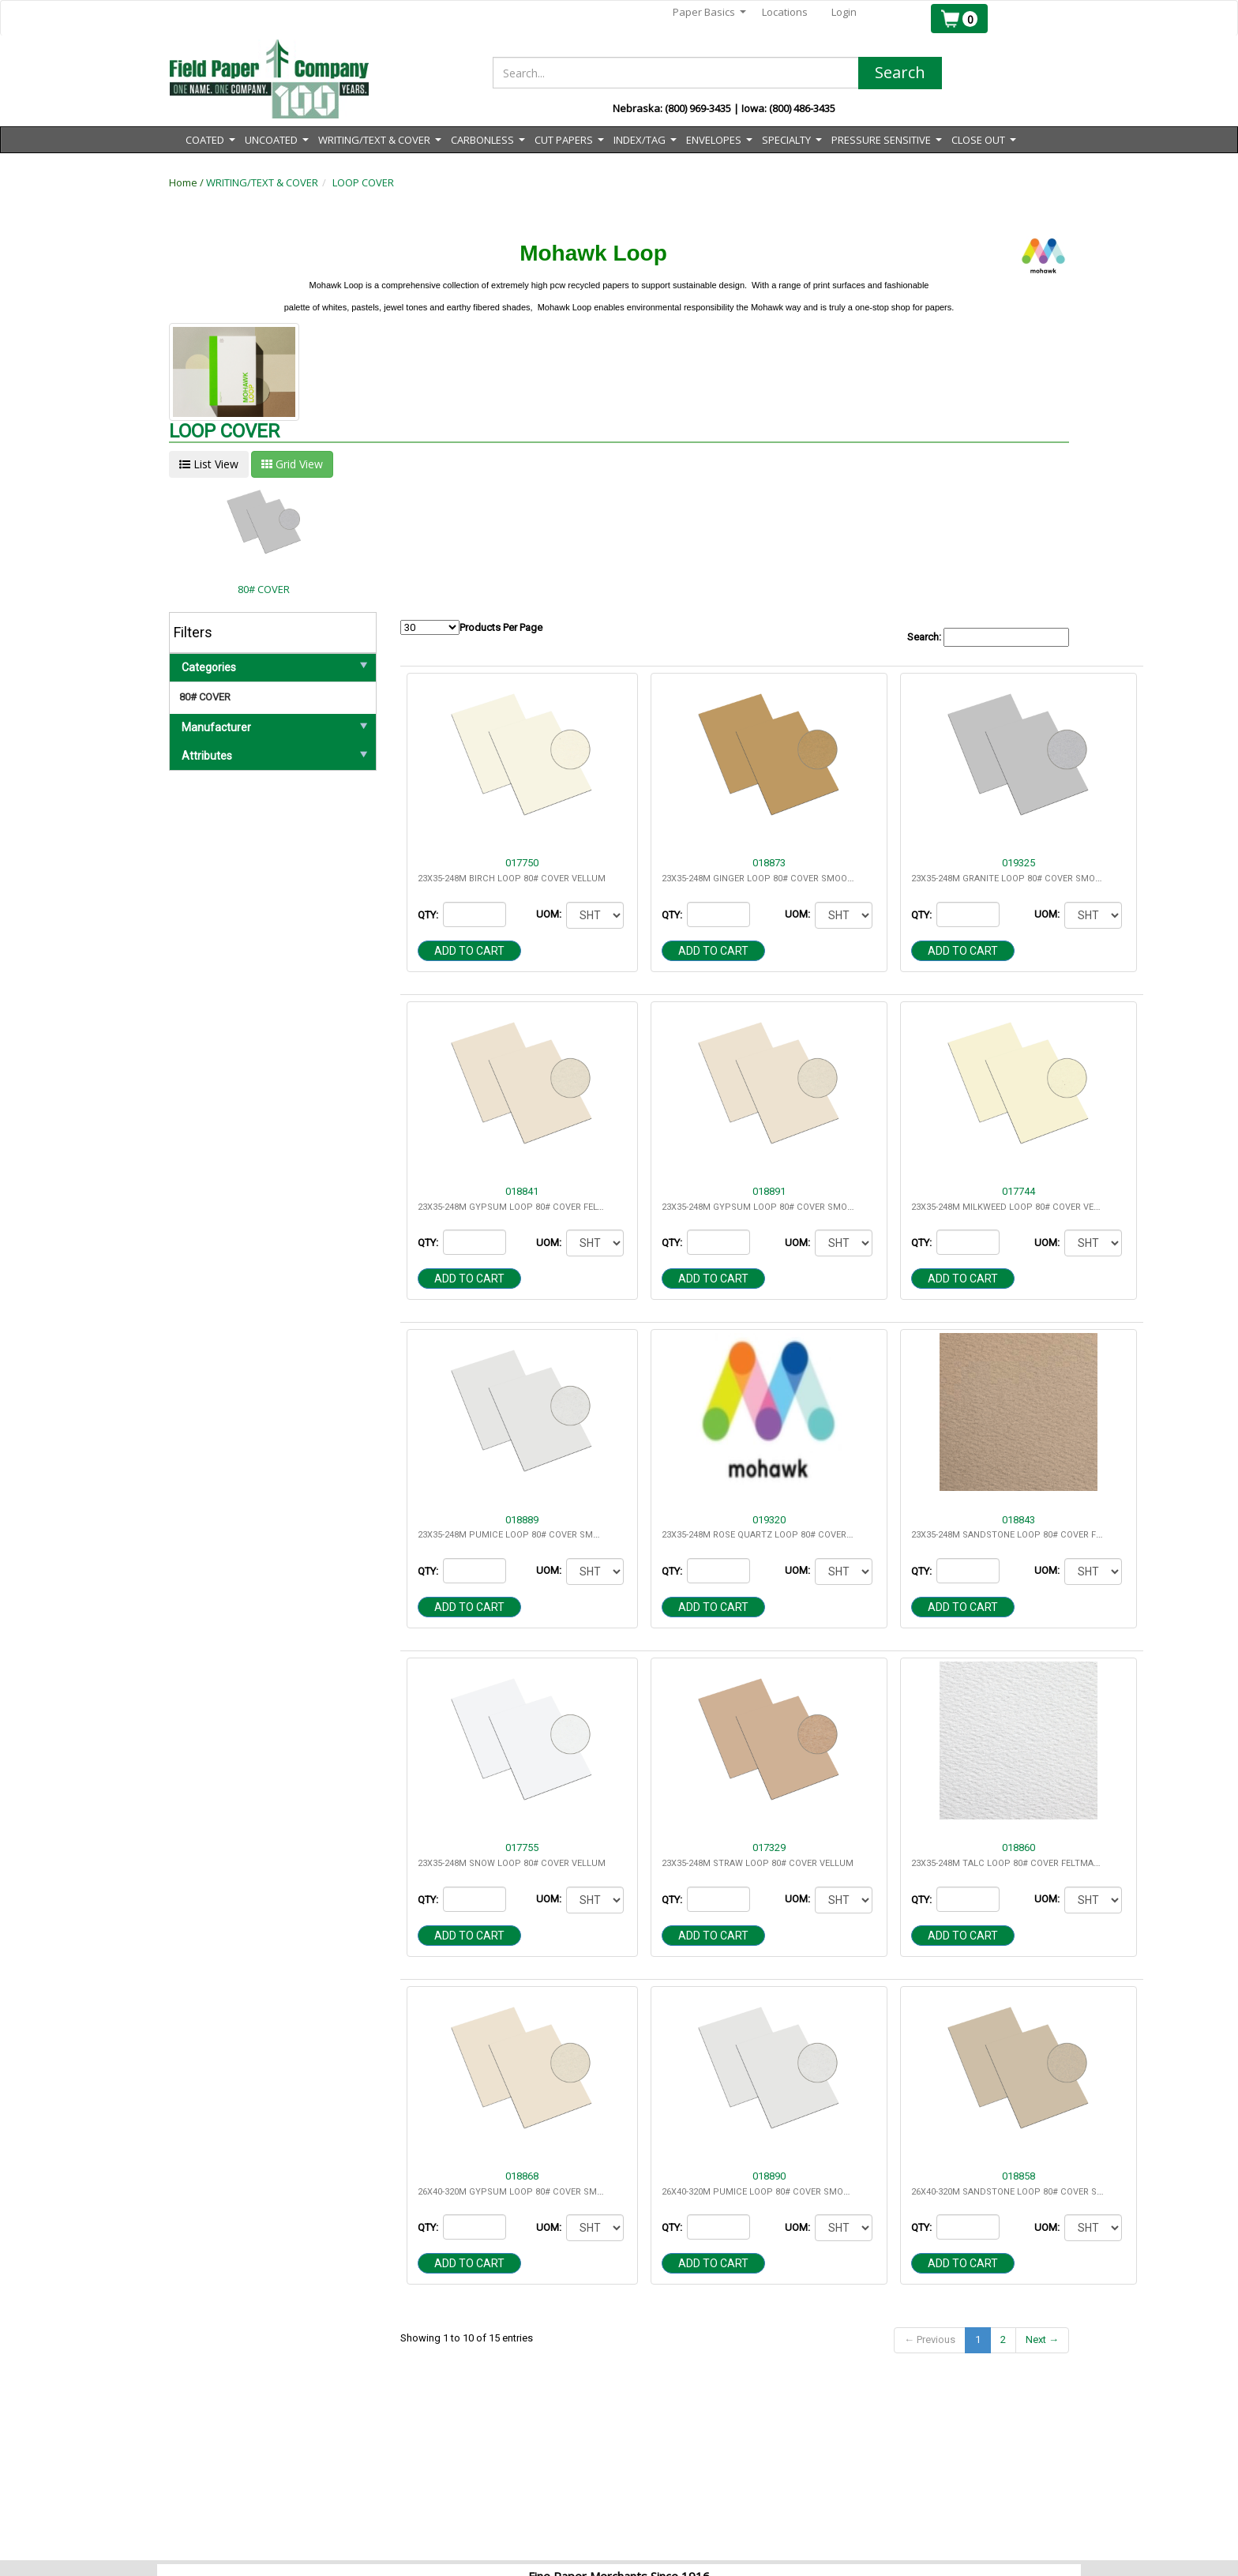 This screenshot has height=2576, width=1238. I want to click on 80# COVER, so click(205, 697).